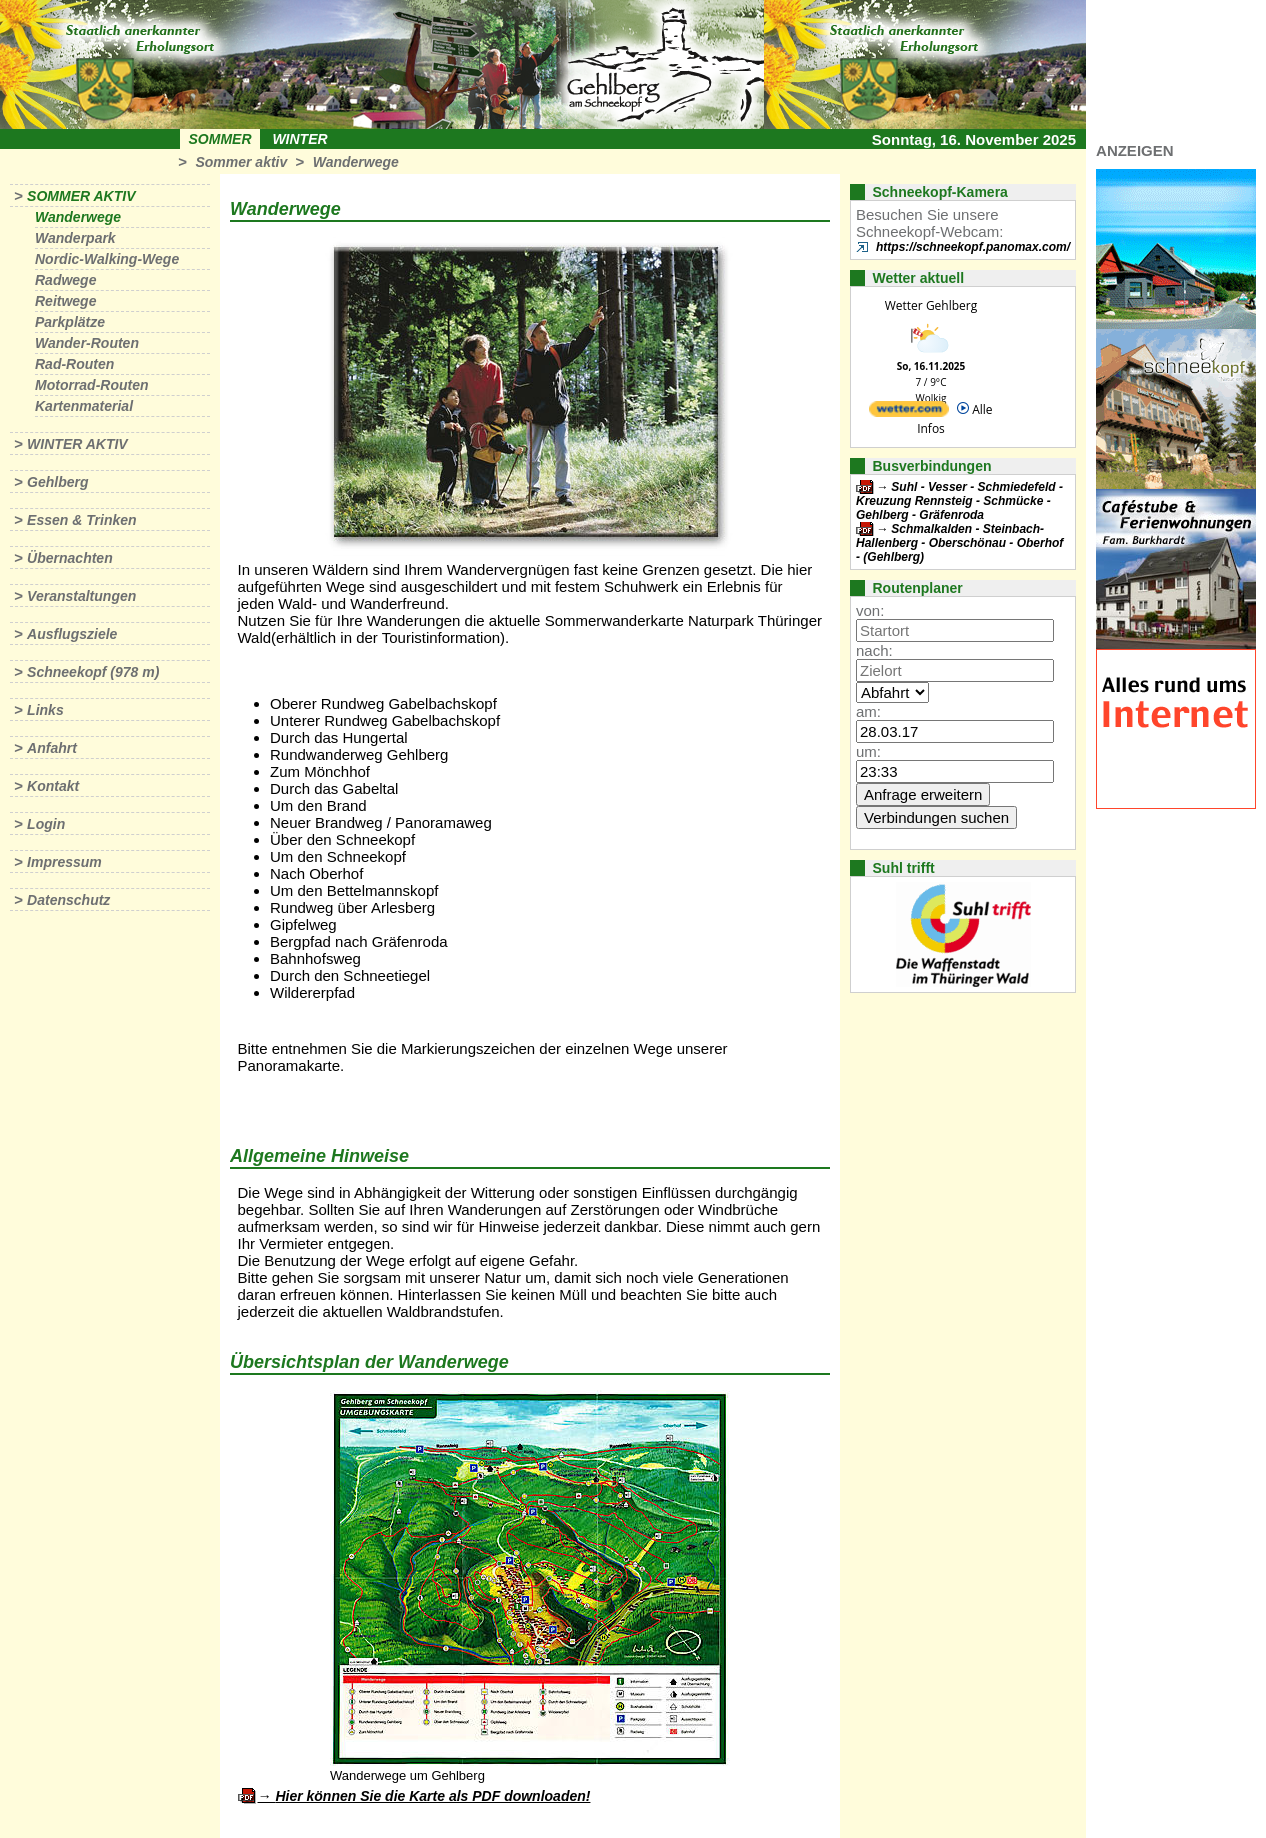 The height and width of the screenshot is (1838, 1266). Describe the element at coordinates (868, 751) in the screenshot. I see `um:` at that location.